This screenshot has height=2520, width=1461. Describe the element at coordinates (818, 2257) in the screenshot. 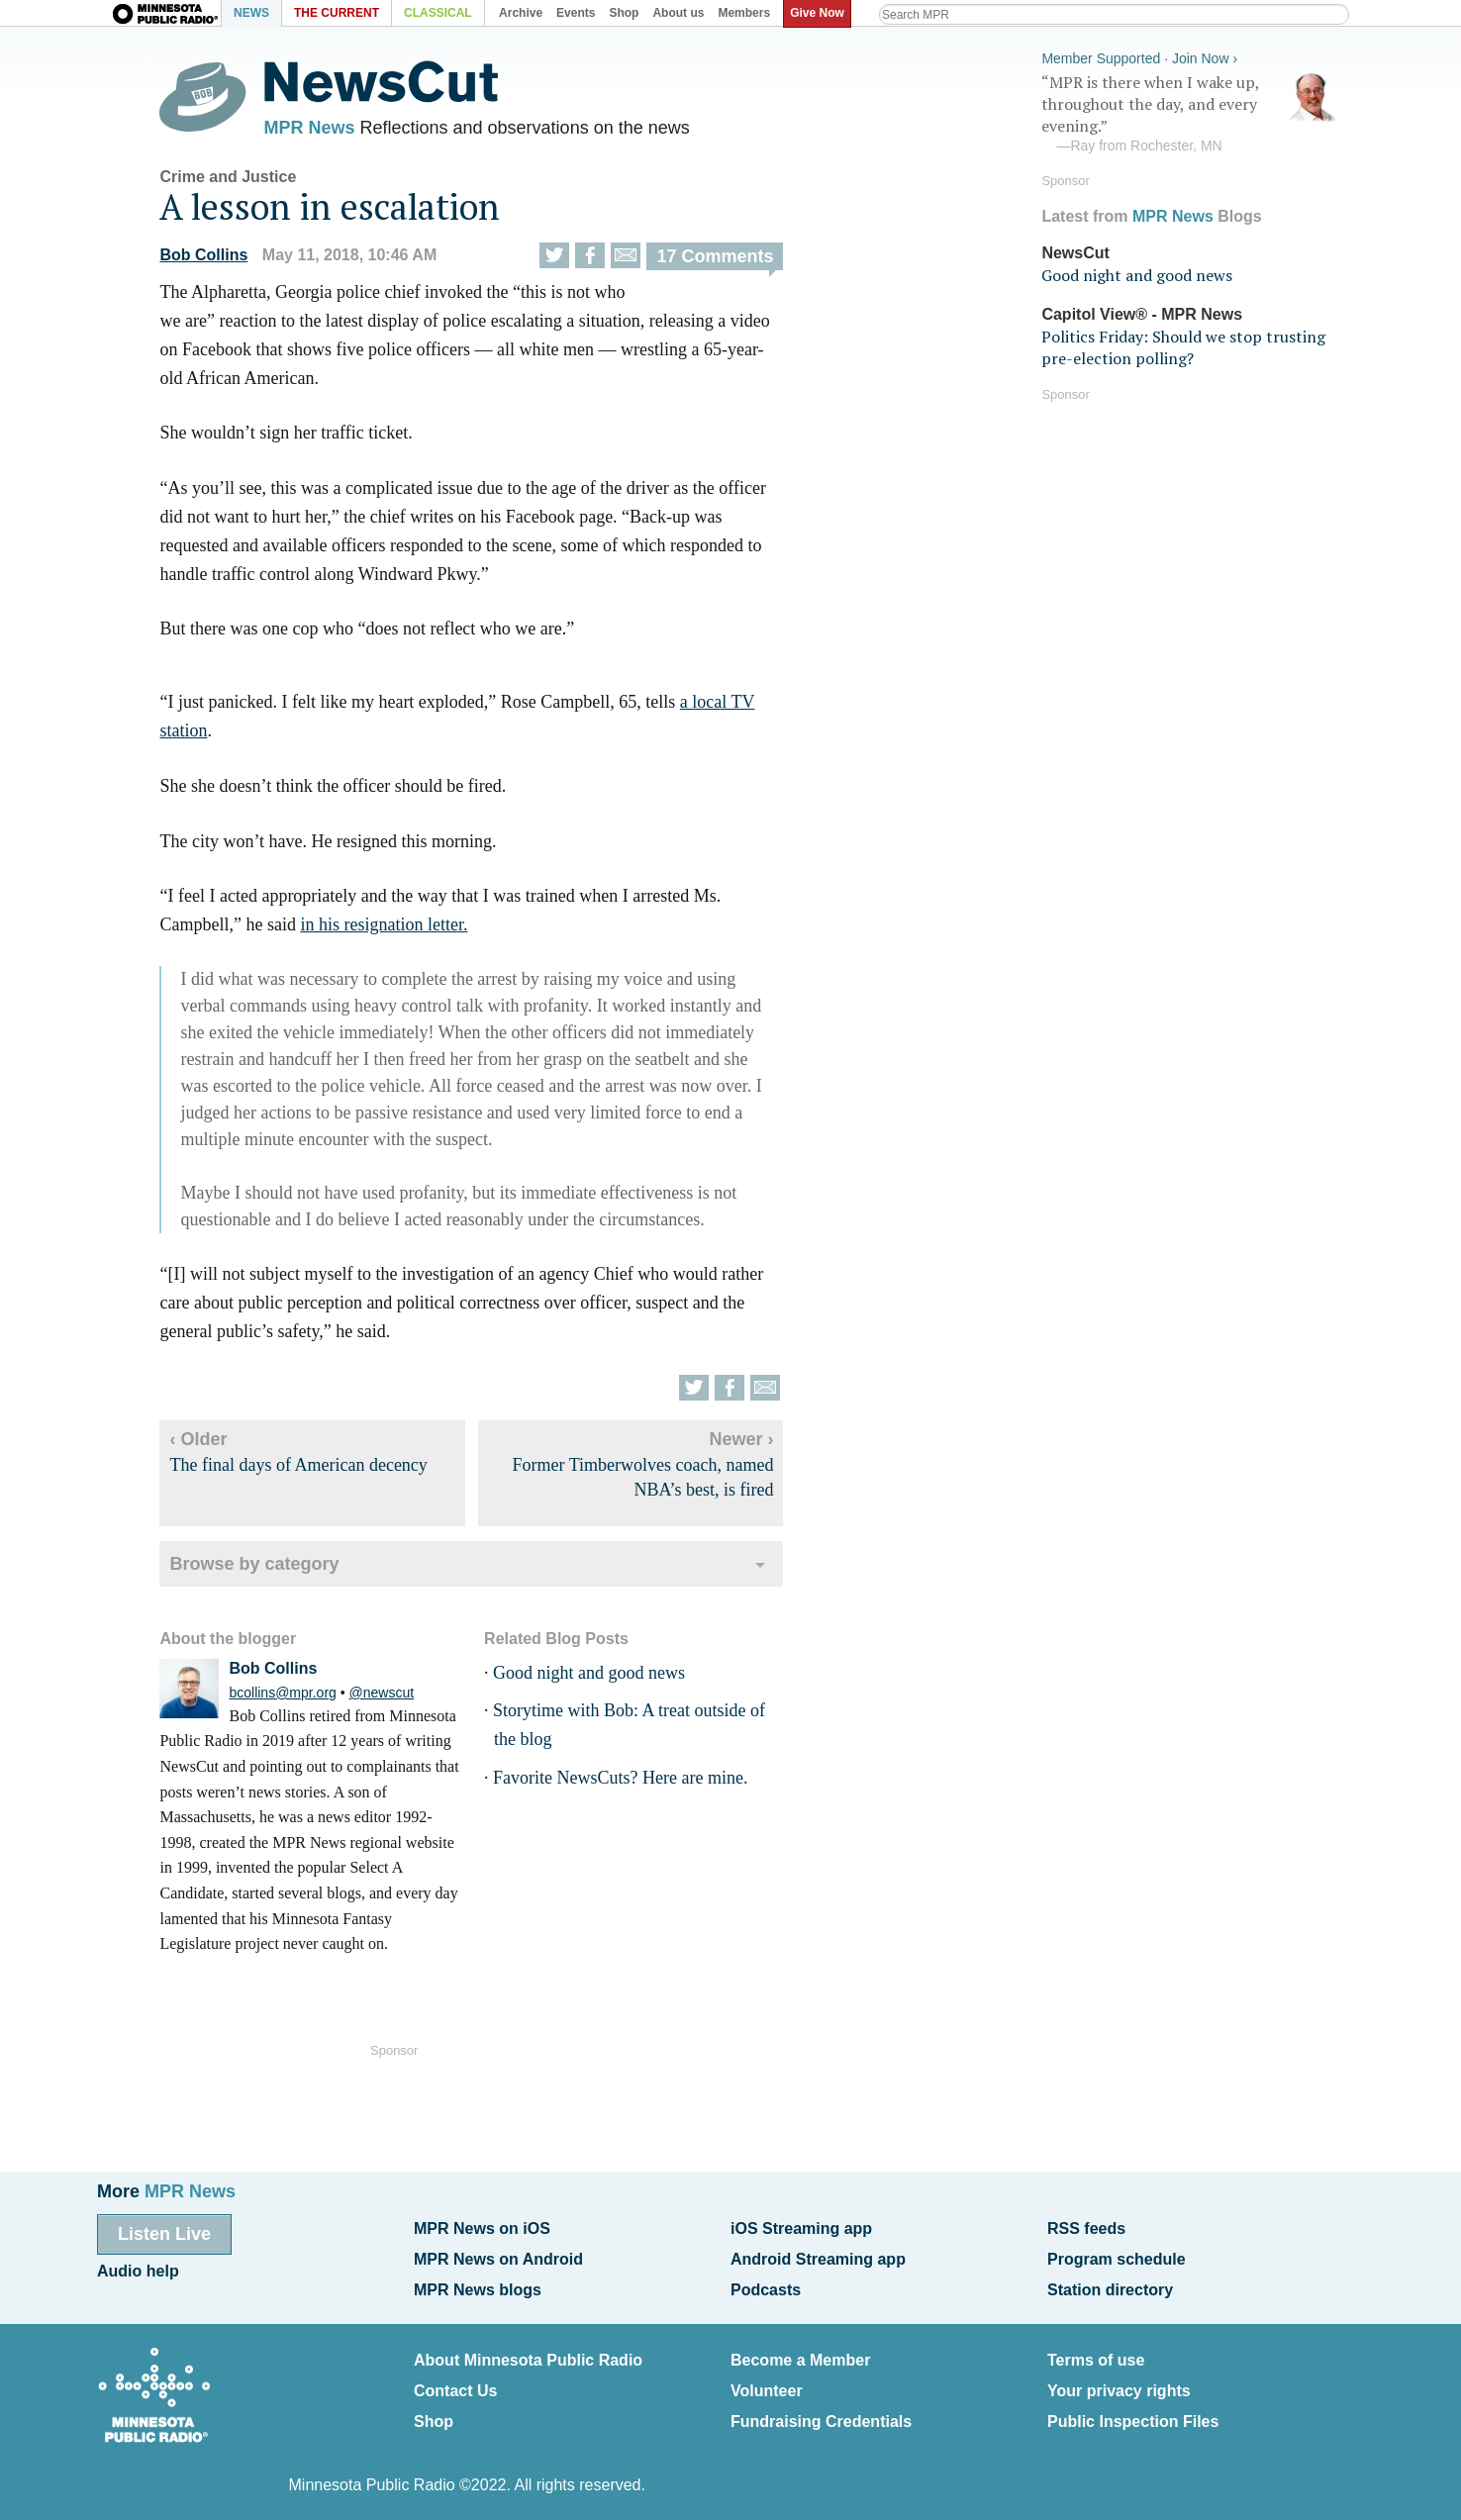

I see `Android Streaming app` at that location.